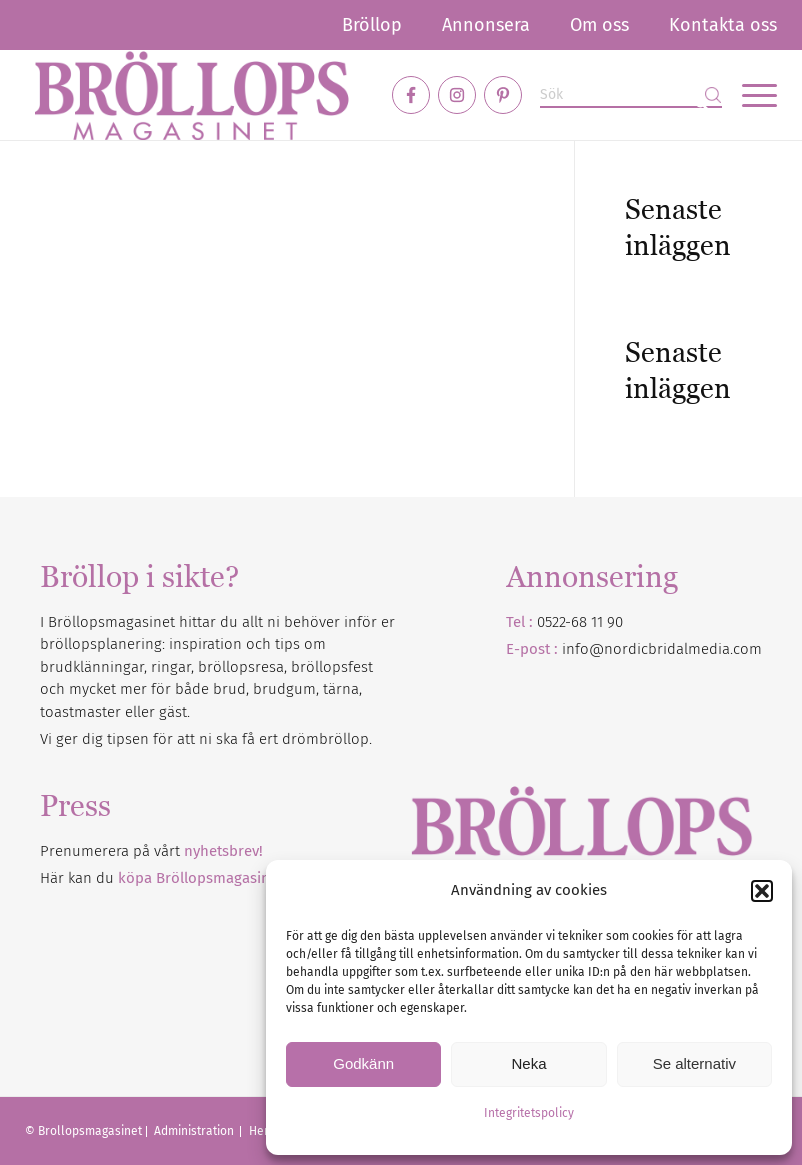  I want to click on Godkänn, so click(363, 1063).